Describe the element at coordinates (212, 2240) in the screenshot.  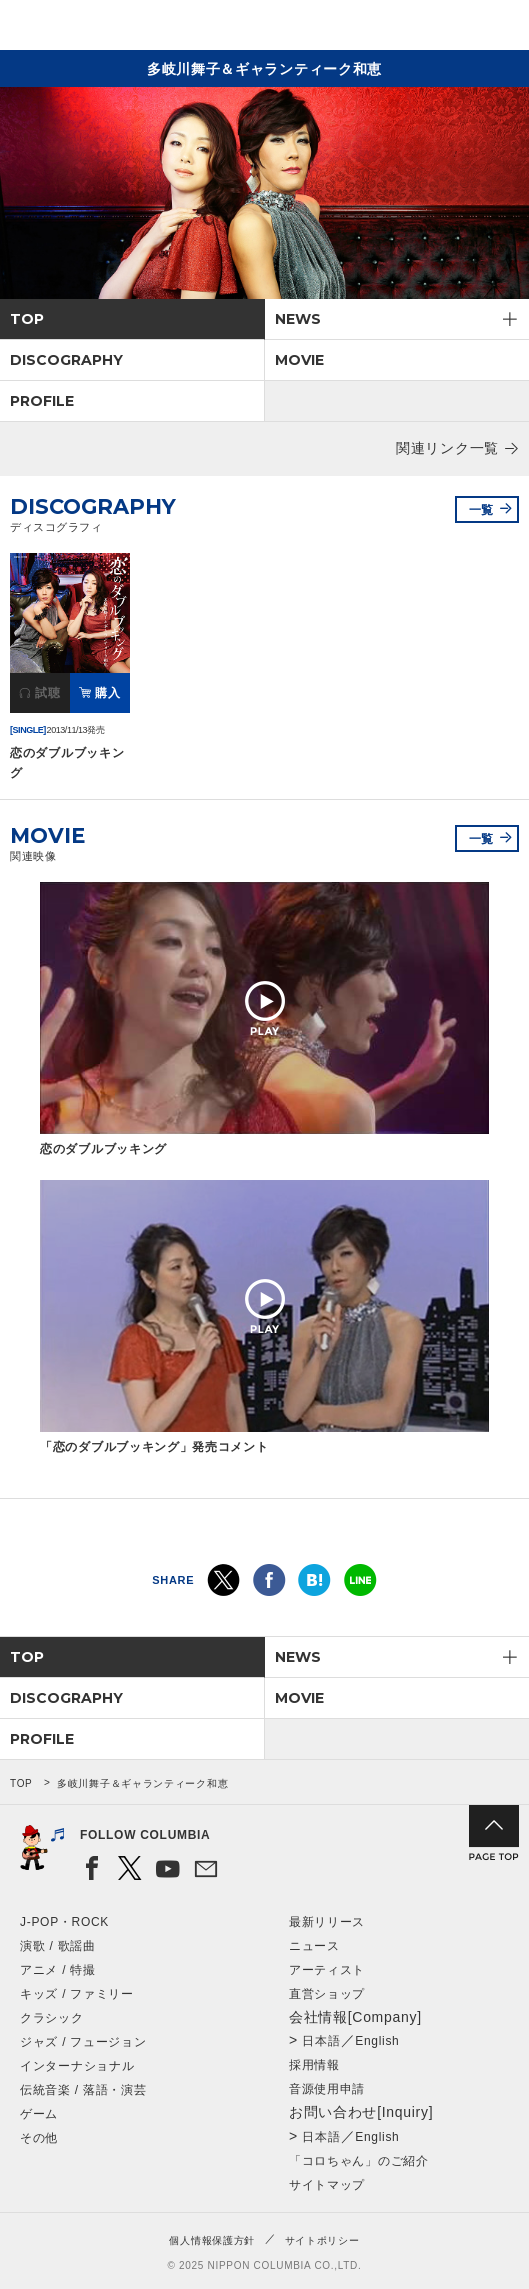
I see `個人情報保護方針` at that location.